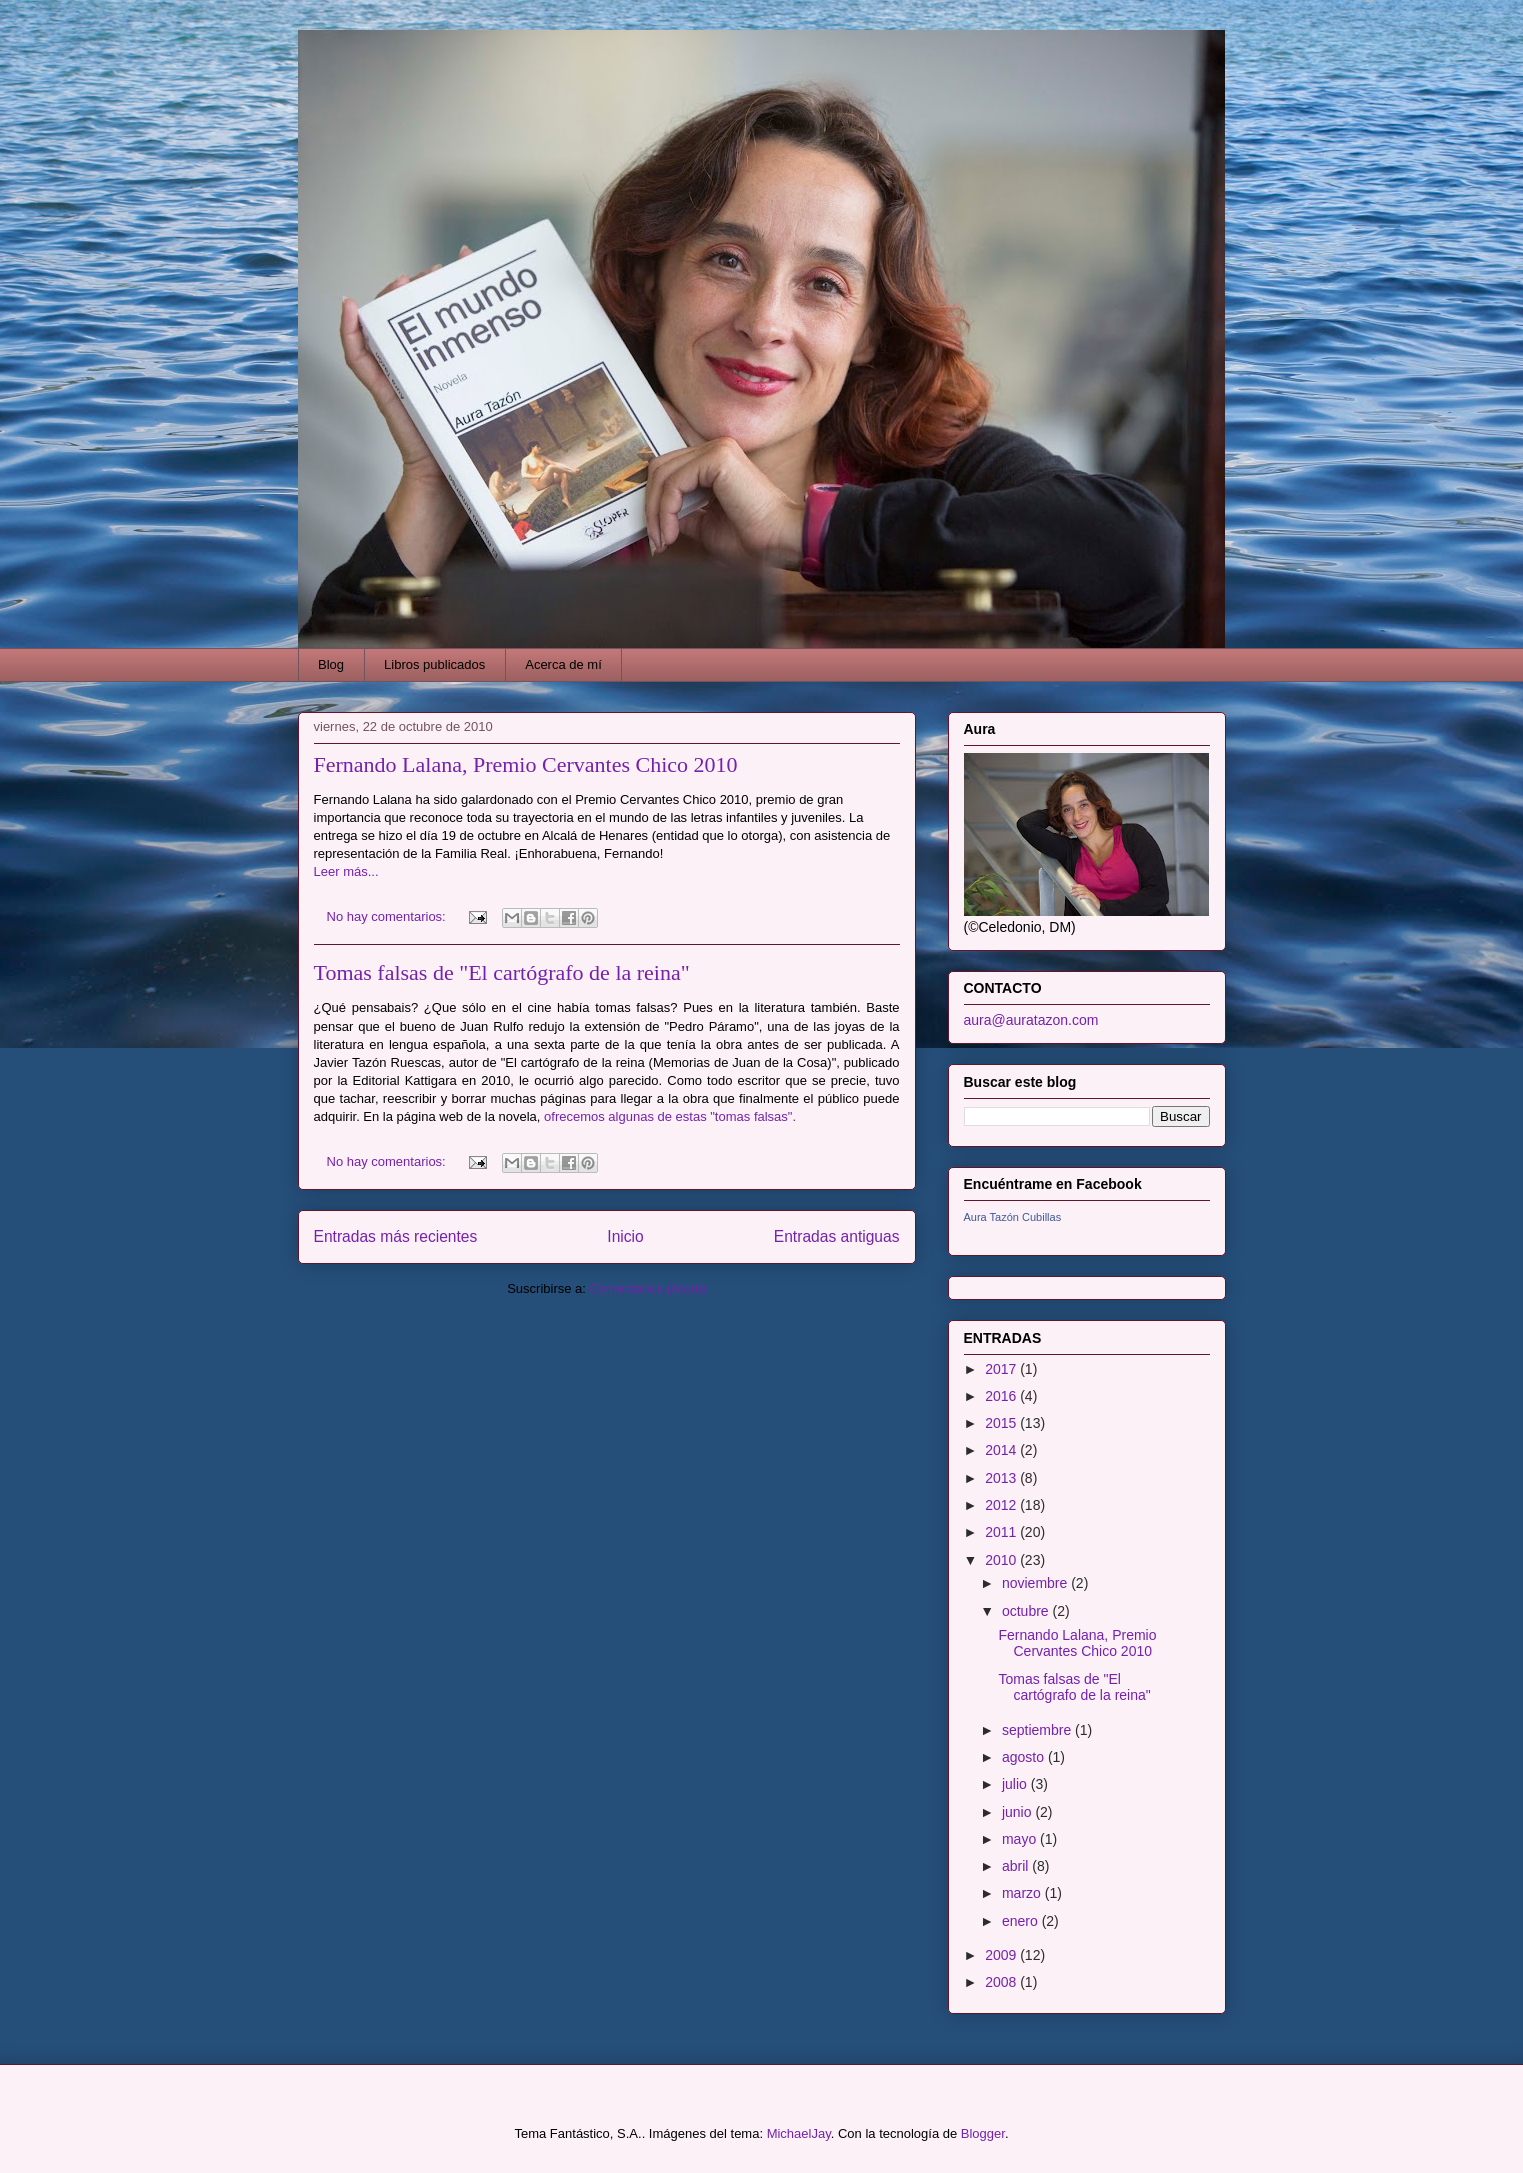 Image resolution: width=1523 pixels, height=2173 pixels. Describe the element at coordinates (837, 1236) in the screenshot. I see `Entradas antiguas` at that location.